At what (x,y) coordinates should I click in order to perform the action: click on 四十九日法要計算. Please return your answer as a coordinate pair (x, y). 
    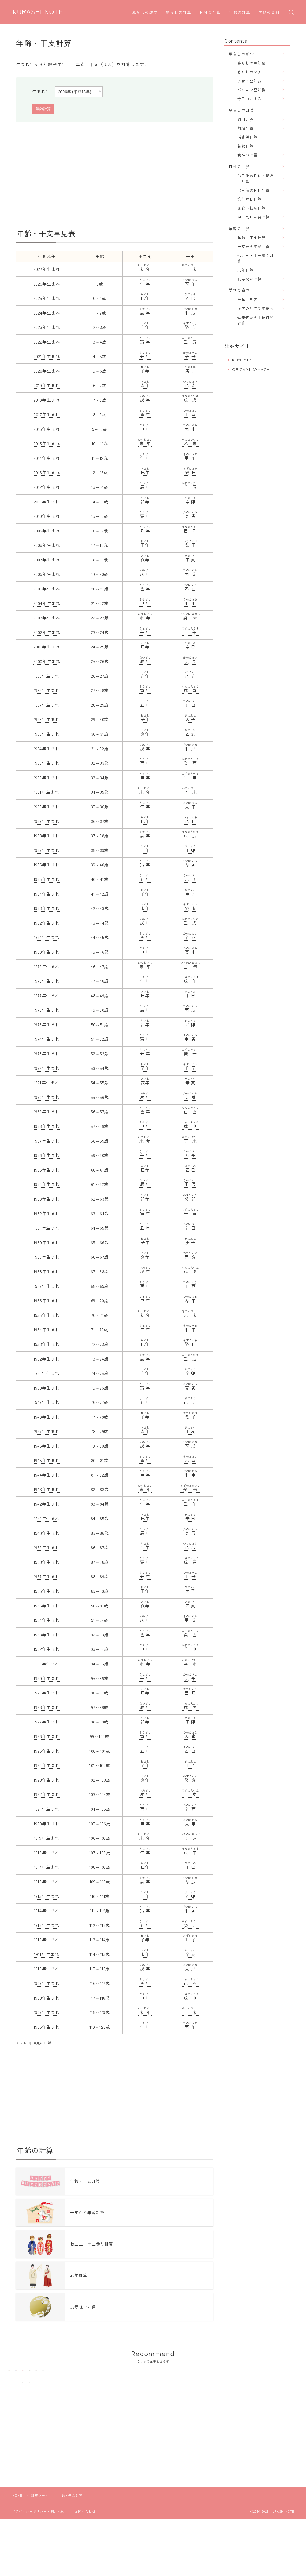
    Looking at the image, I should click on (253, 217).